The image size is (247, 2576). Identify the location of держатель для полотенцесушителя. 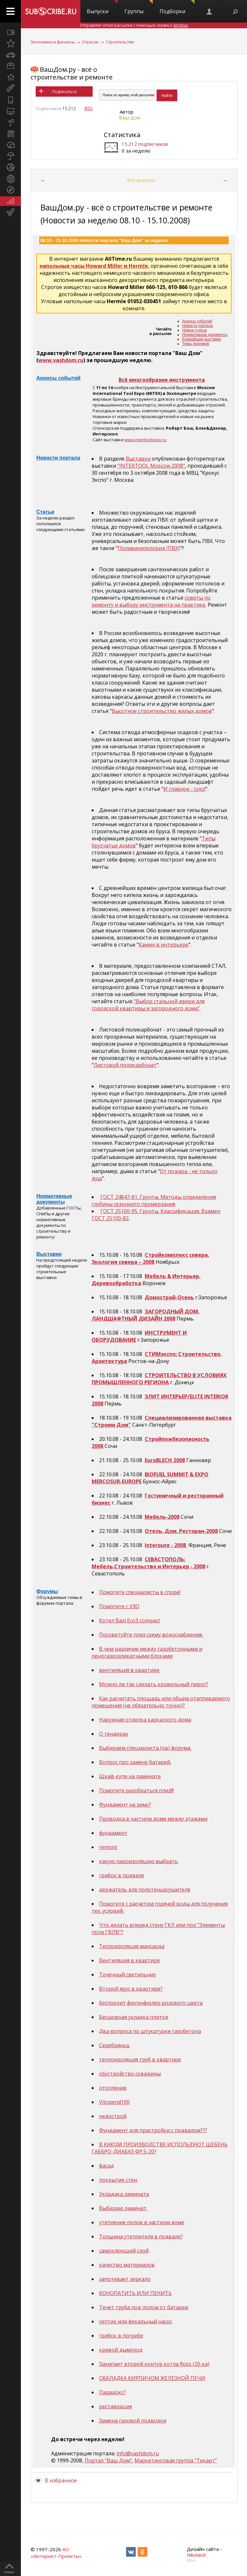
(144, 1889).